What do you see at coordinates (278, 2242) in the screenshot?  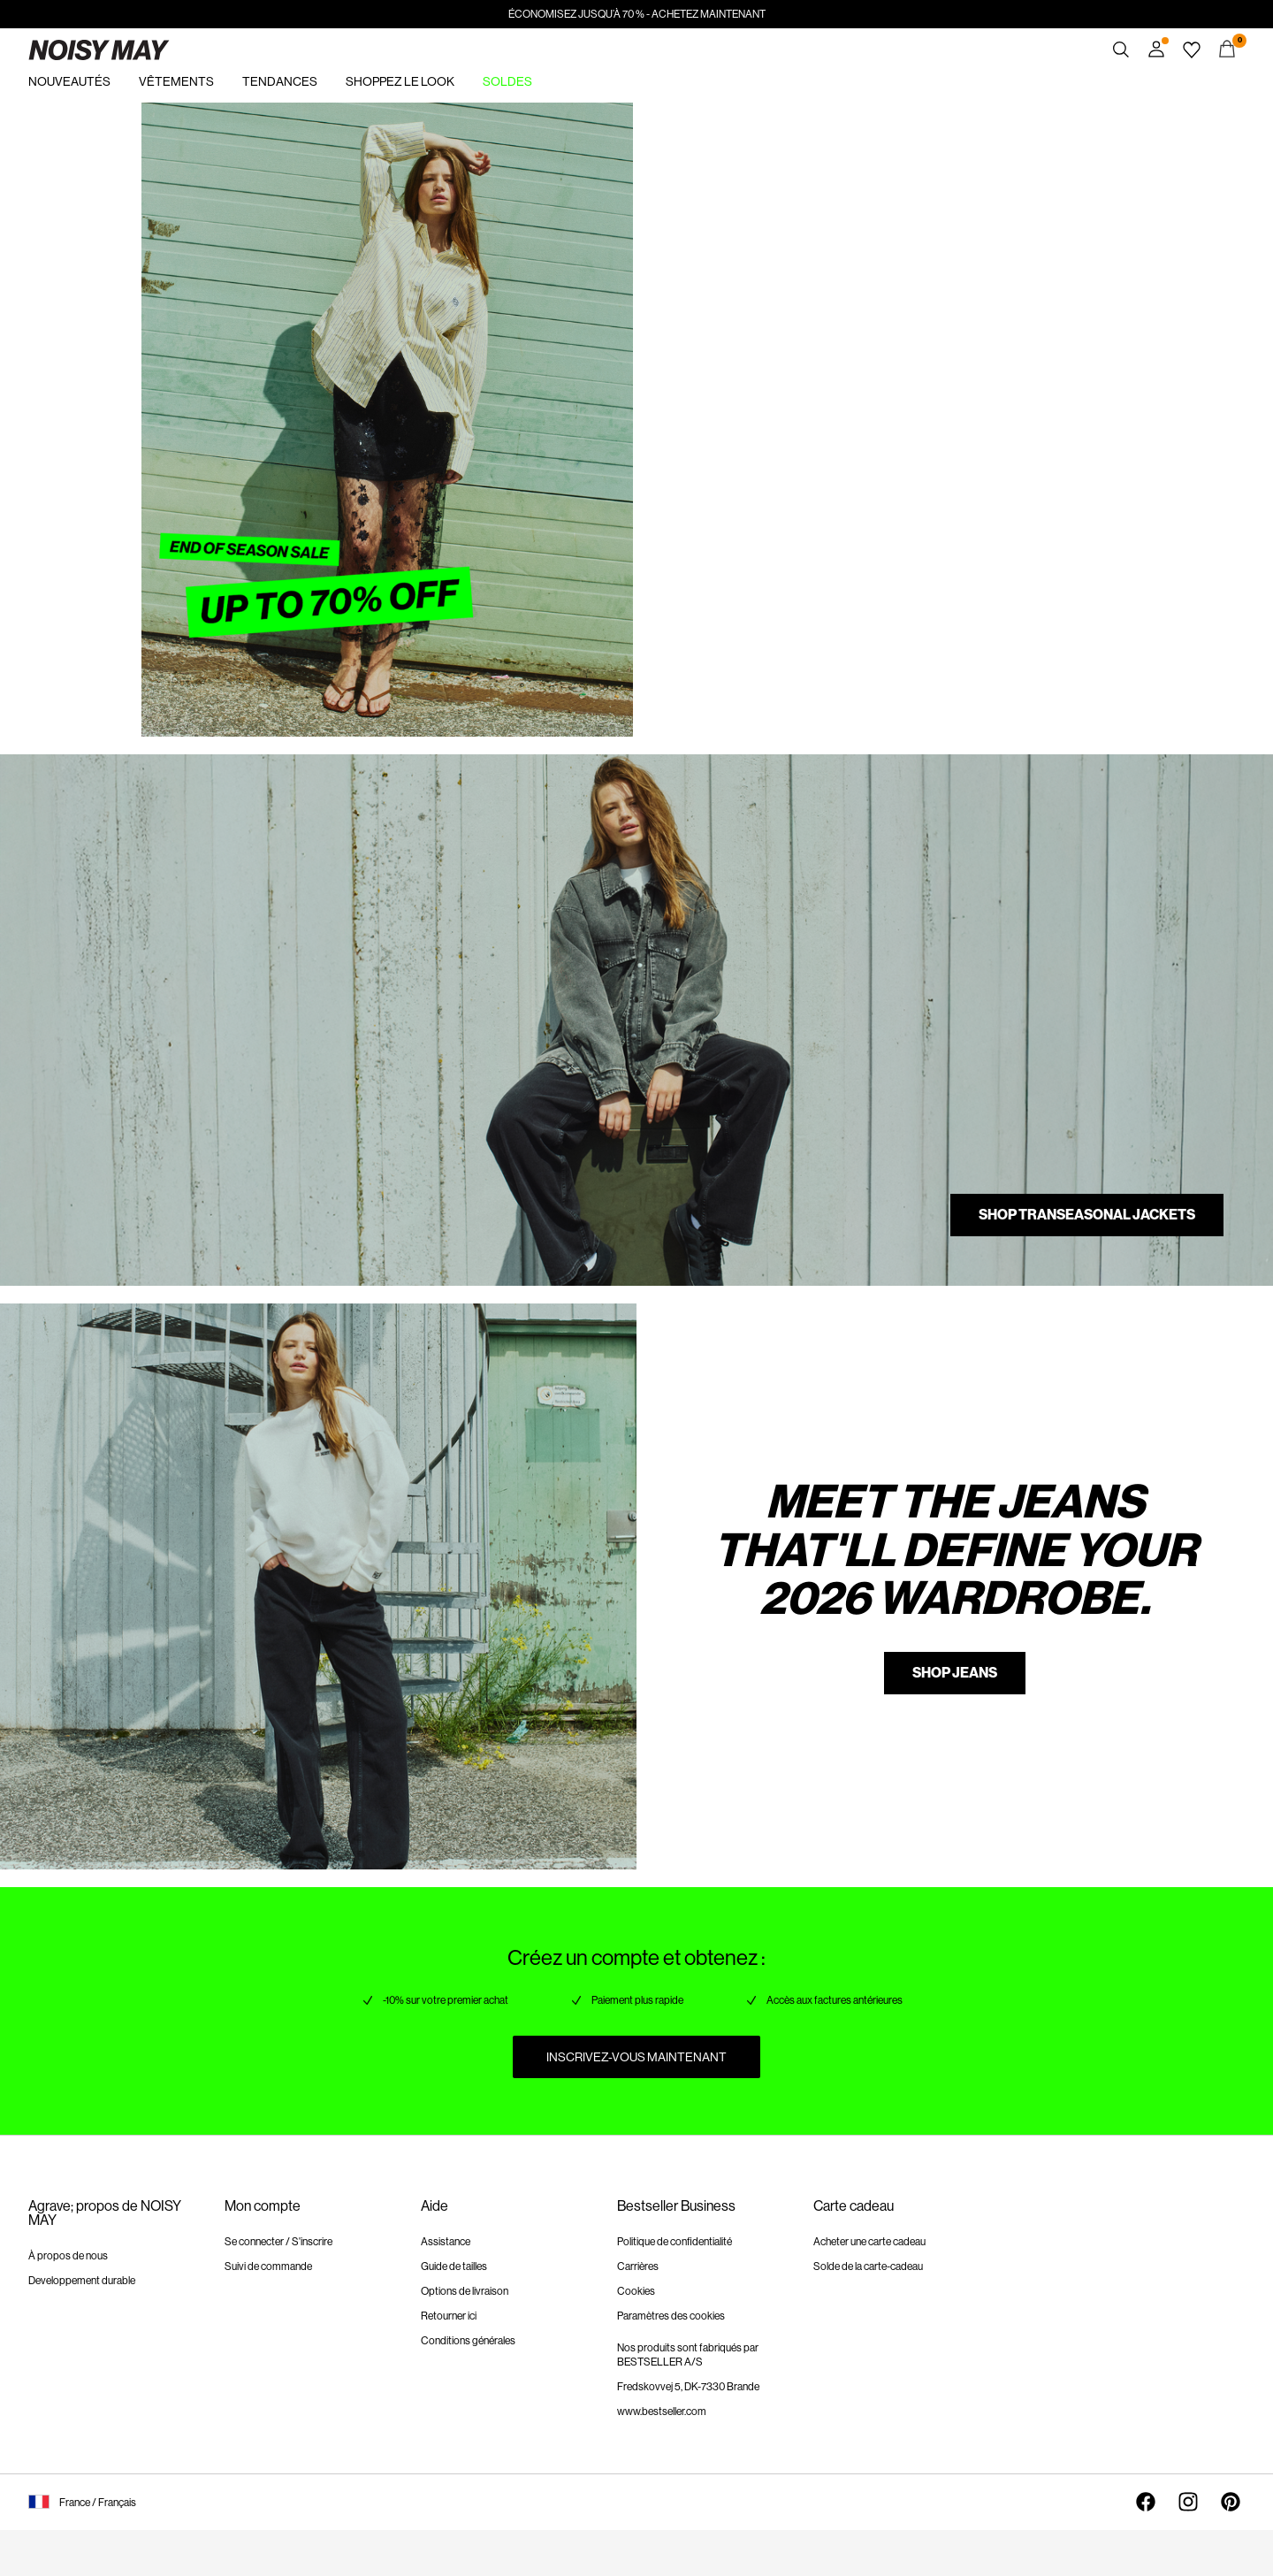 I see `Se connecter / S'inscrire` at bounding box center [278, 2242].